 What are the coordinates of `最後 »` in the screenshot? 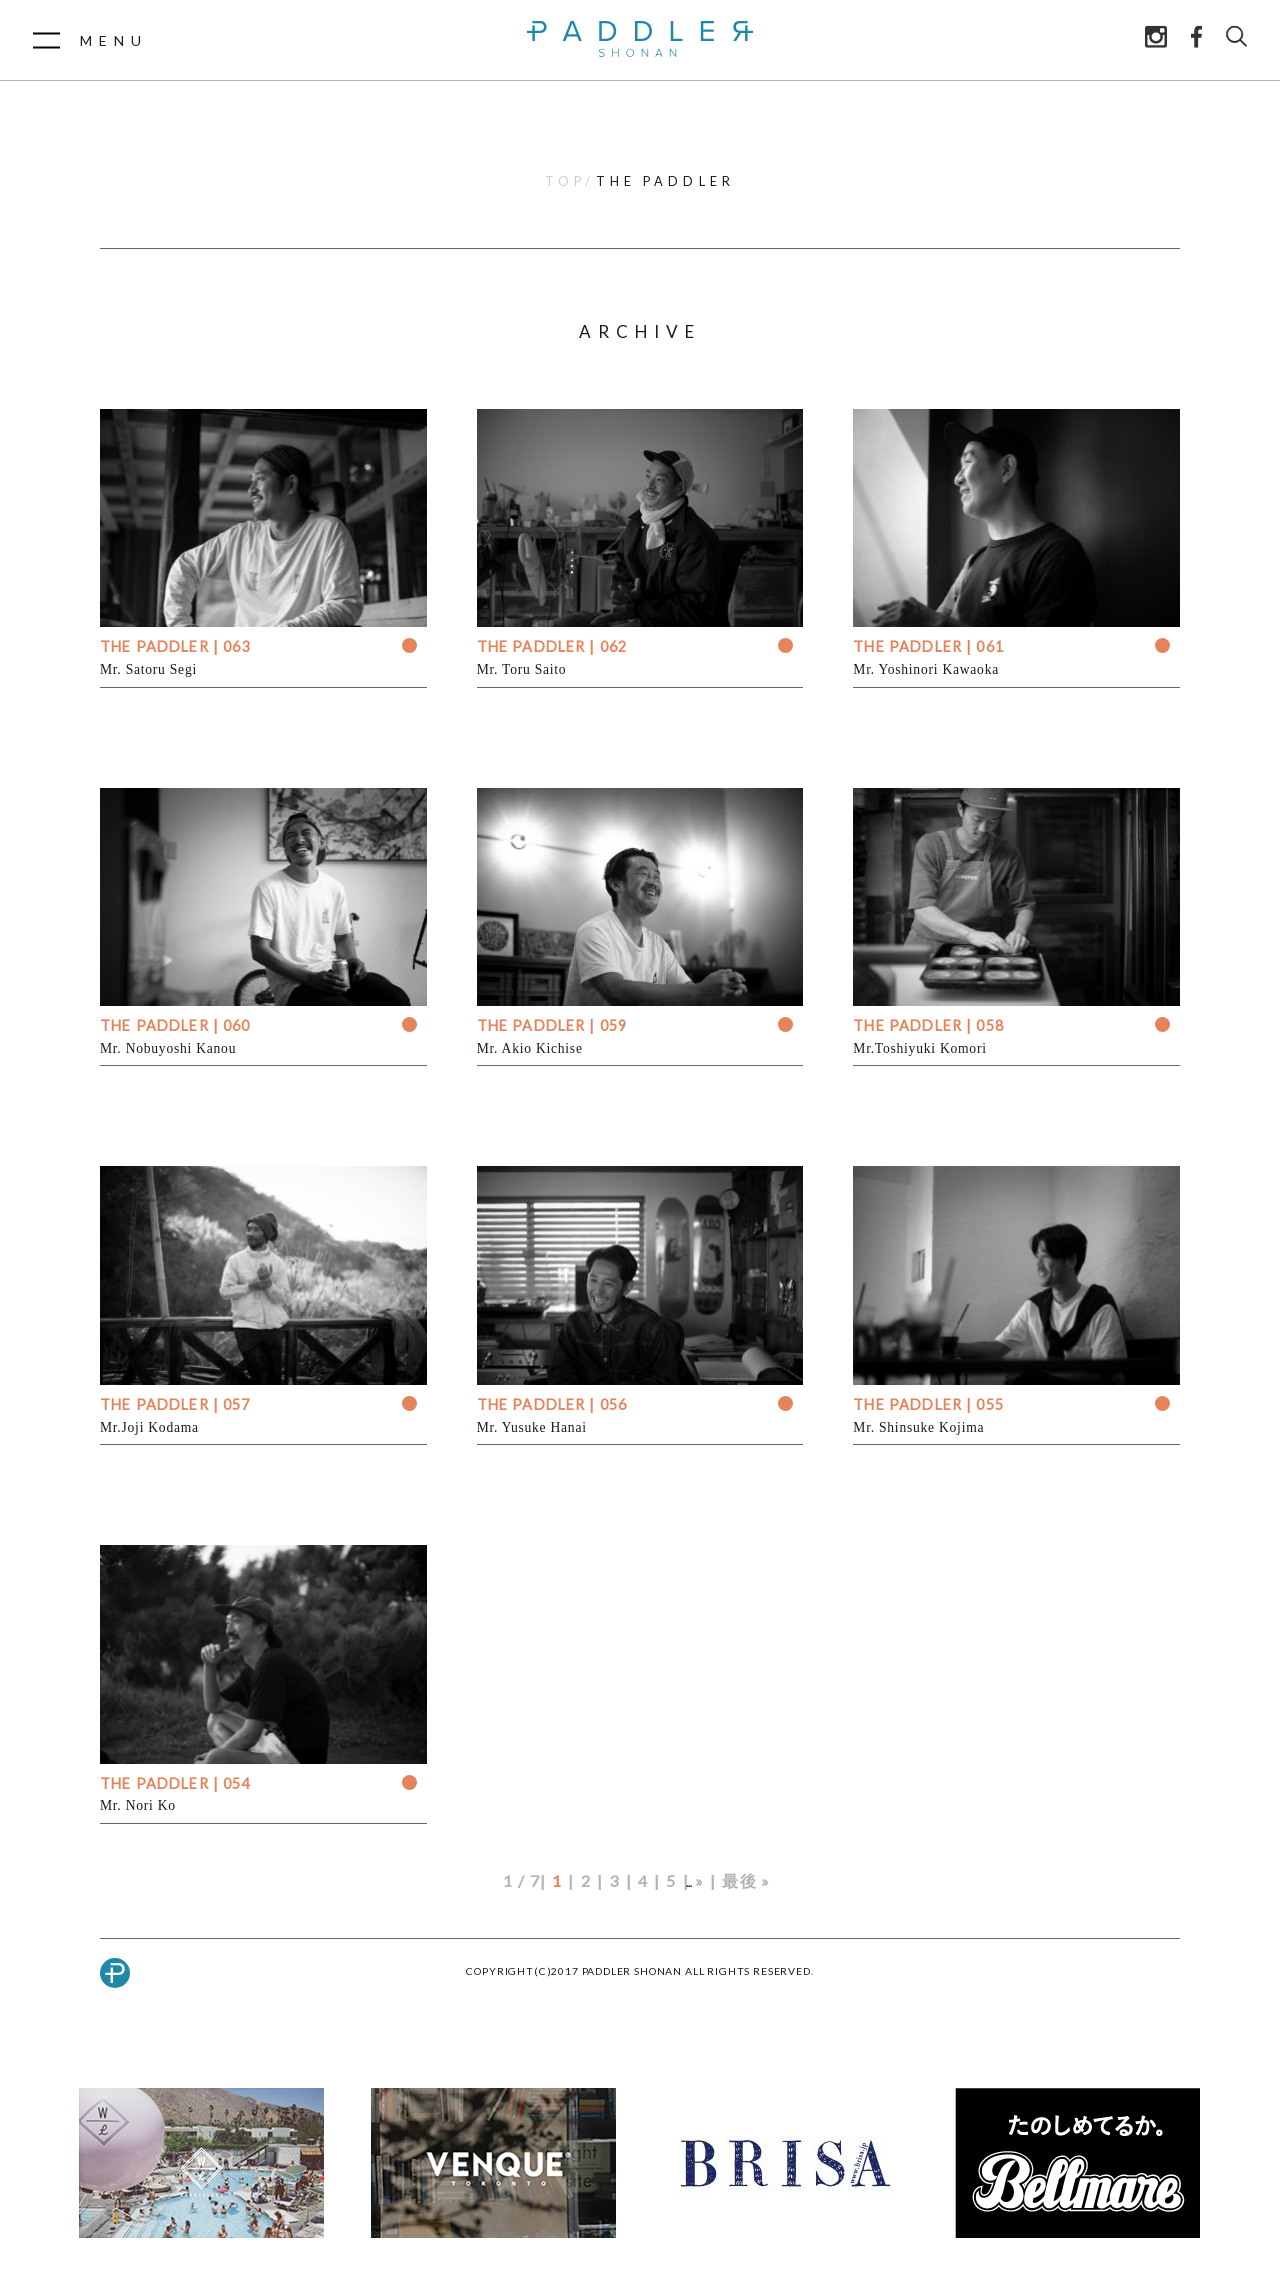 It's located at (746, 1880).